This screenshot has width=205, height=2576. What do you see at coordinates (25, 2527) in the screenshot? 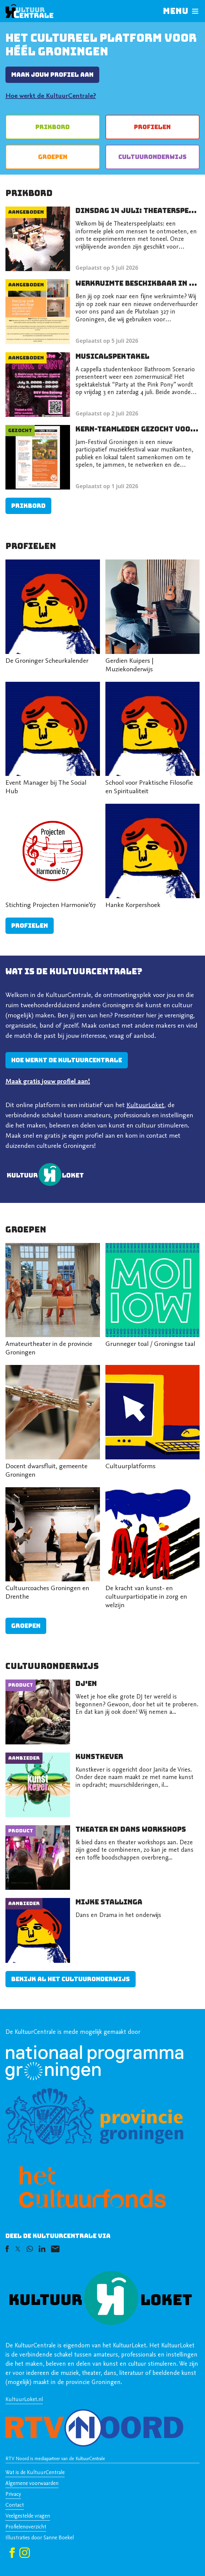
I see `Profielenoverzicht` at bounding box center [25, 2527].